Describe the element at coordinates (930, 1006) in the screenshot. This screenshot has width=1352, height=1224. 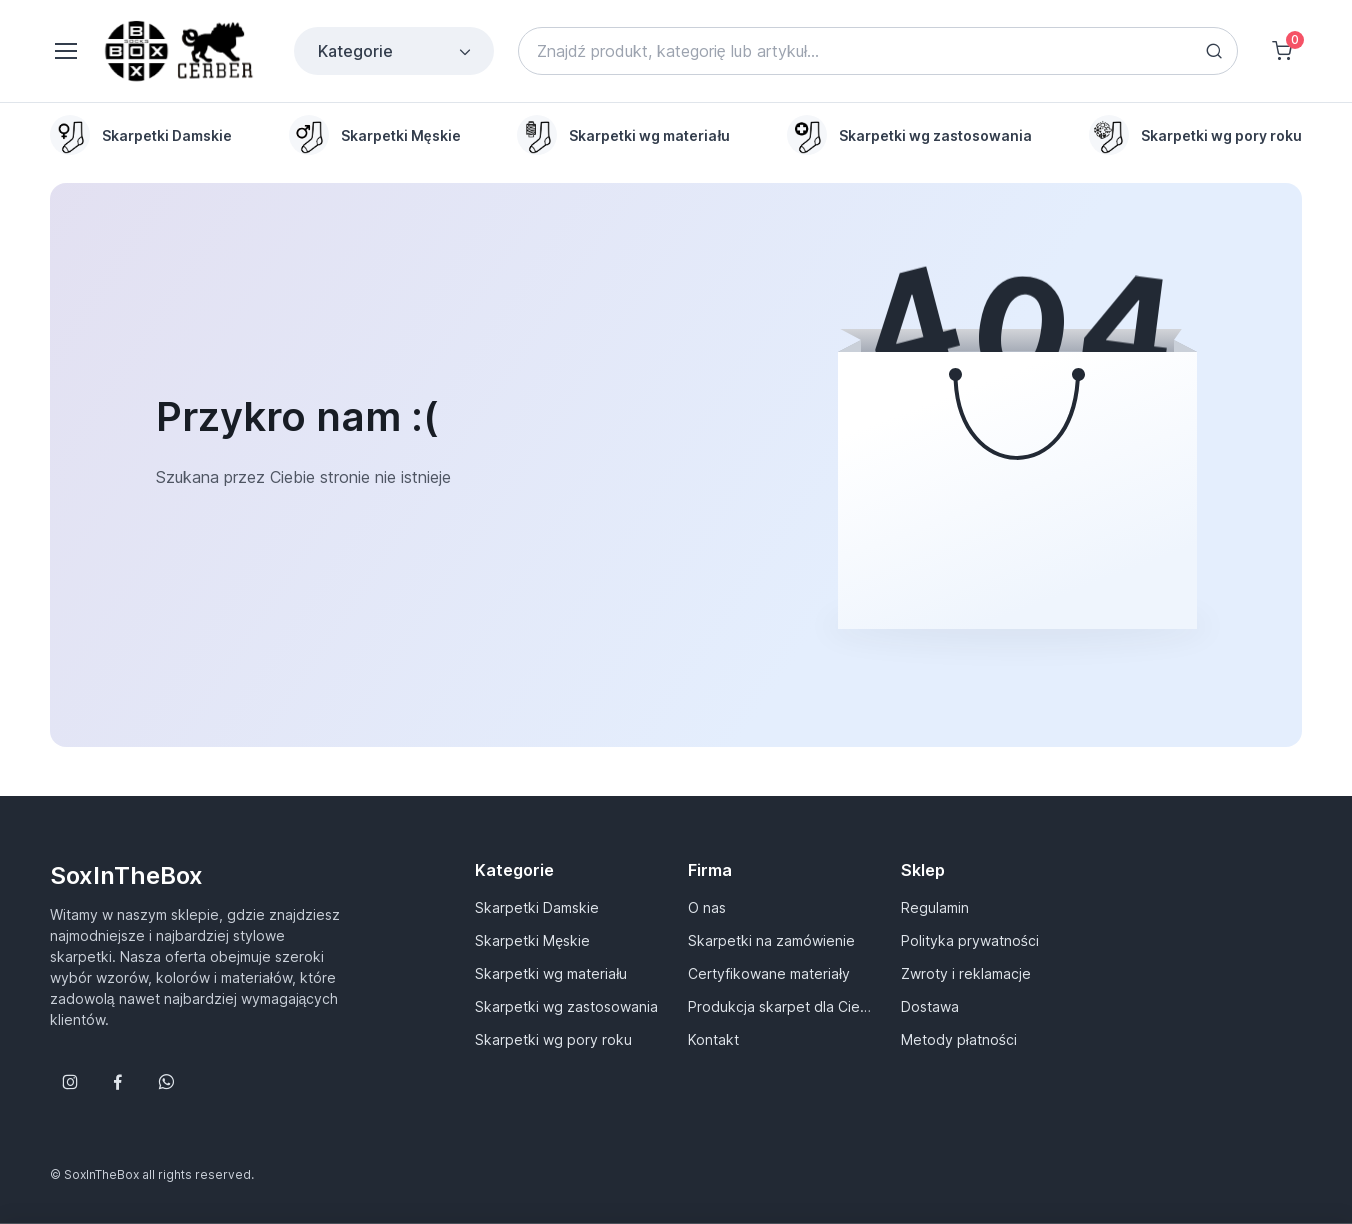
I see `Dostawa` at that location.